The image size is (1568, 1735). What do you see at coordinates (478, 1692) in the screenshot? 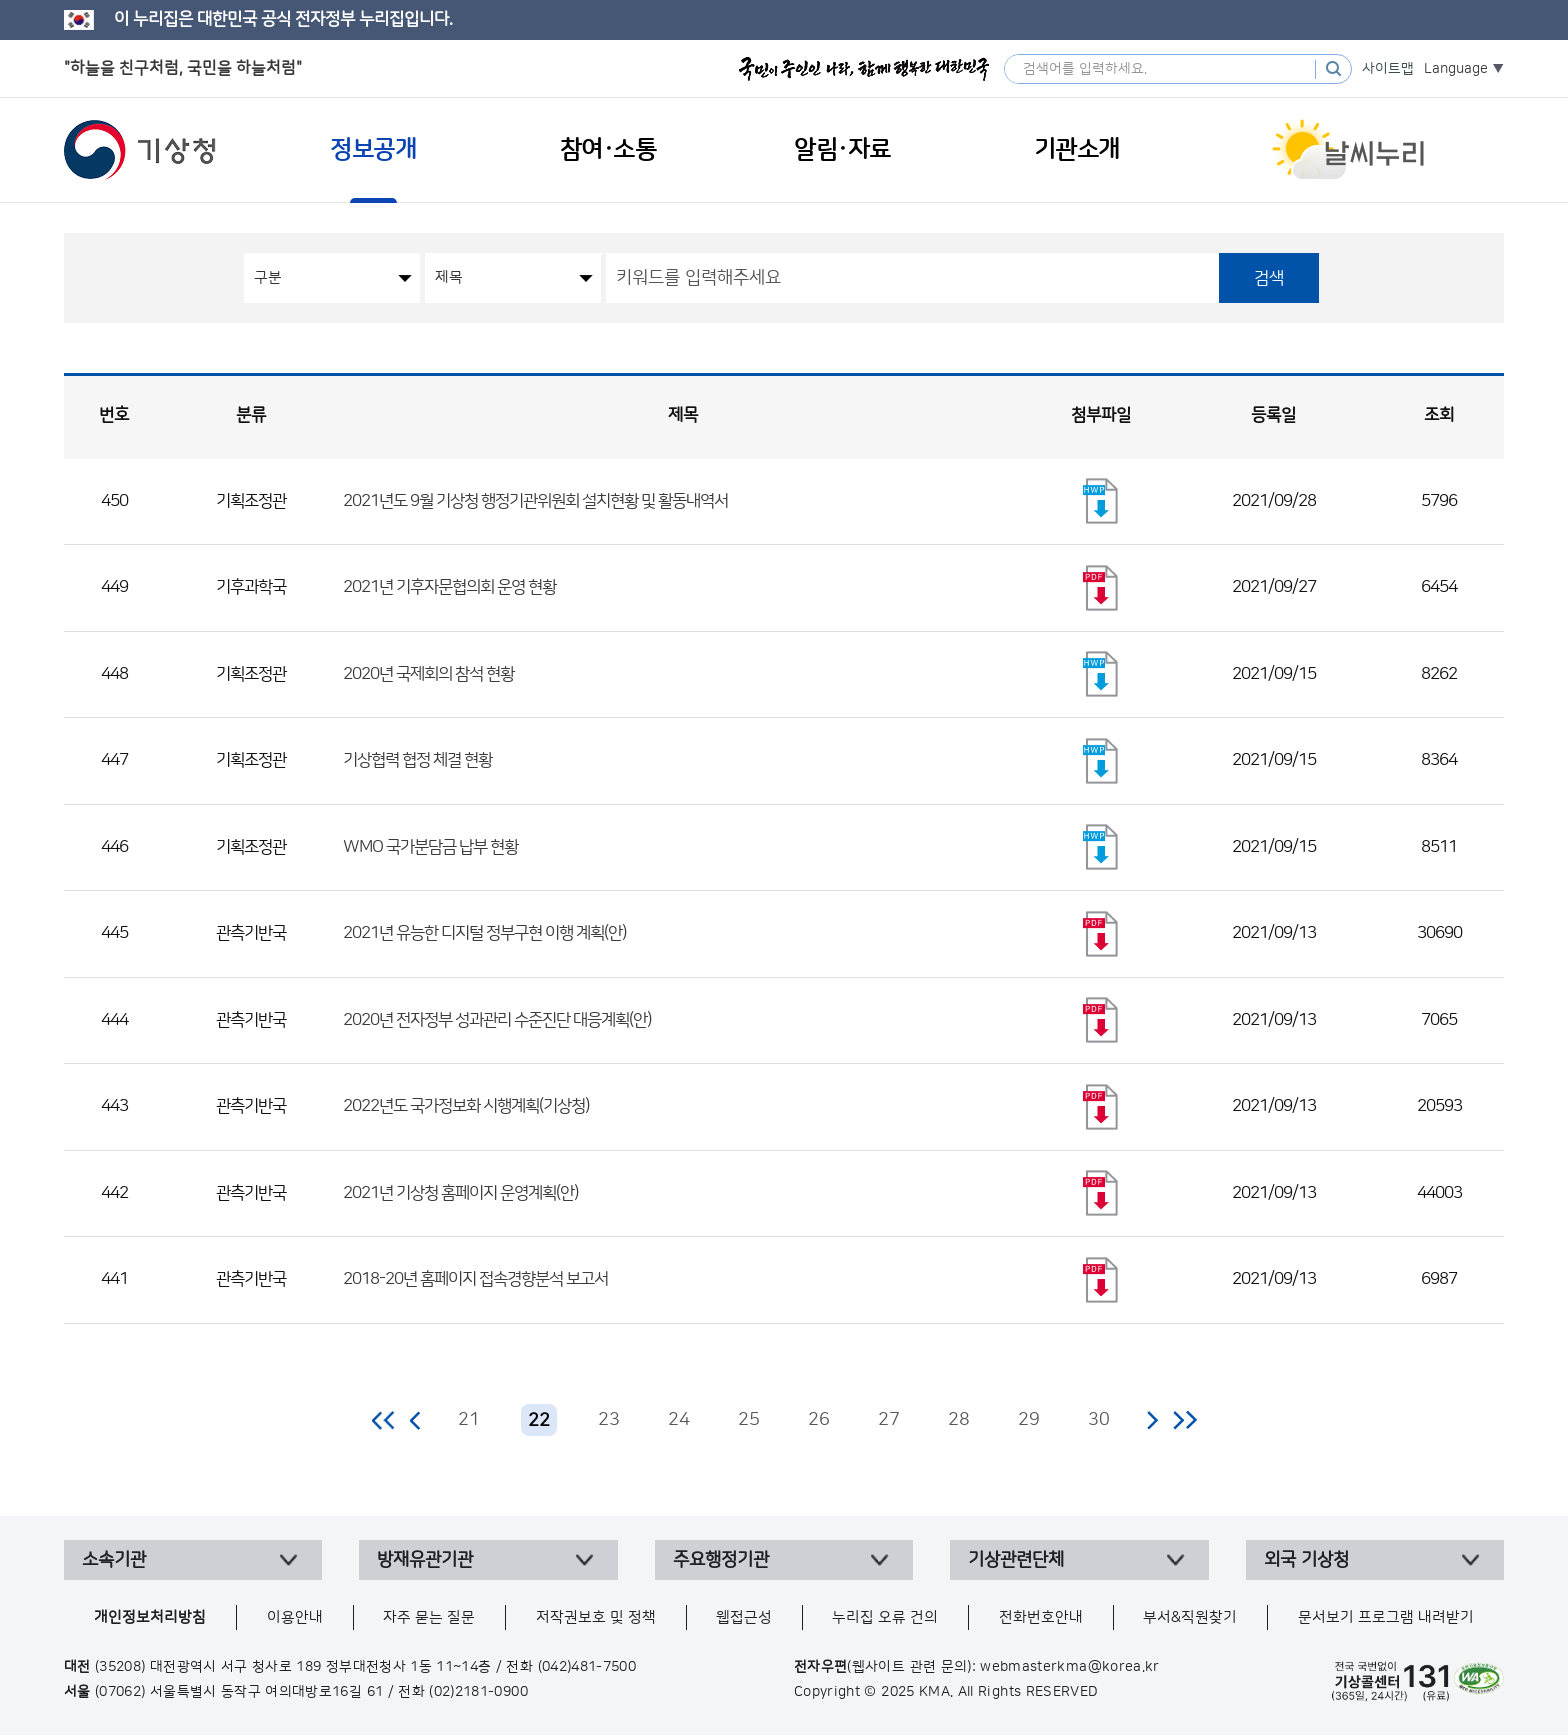
I see `(02)2181-0900` at bounding box center [478, 1692].